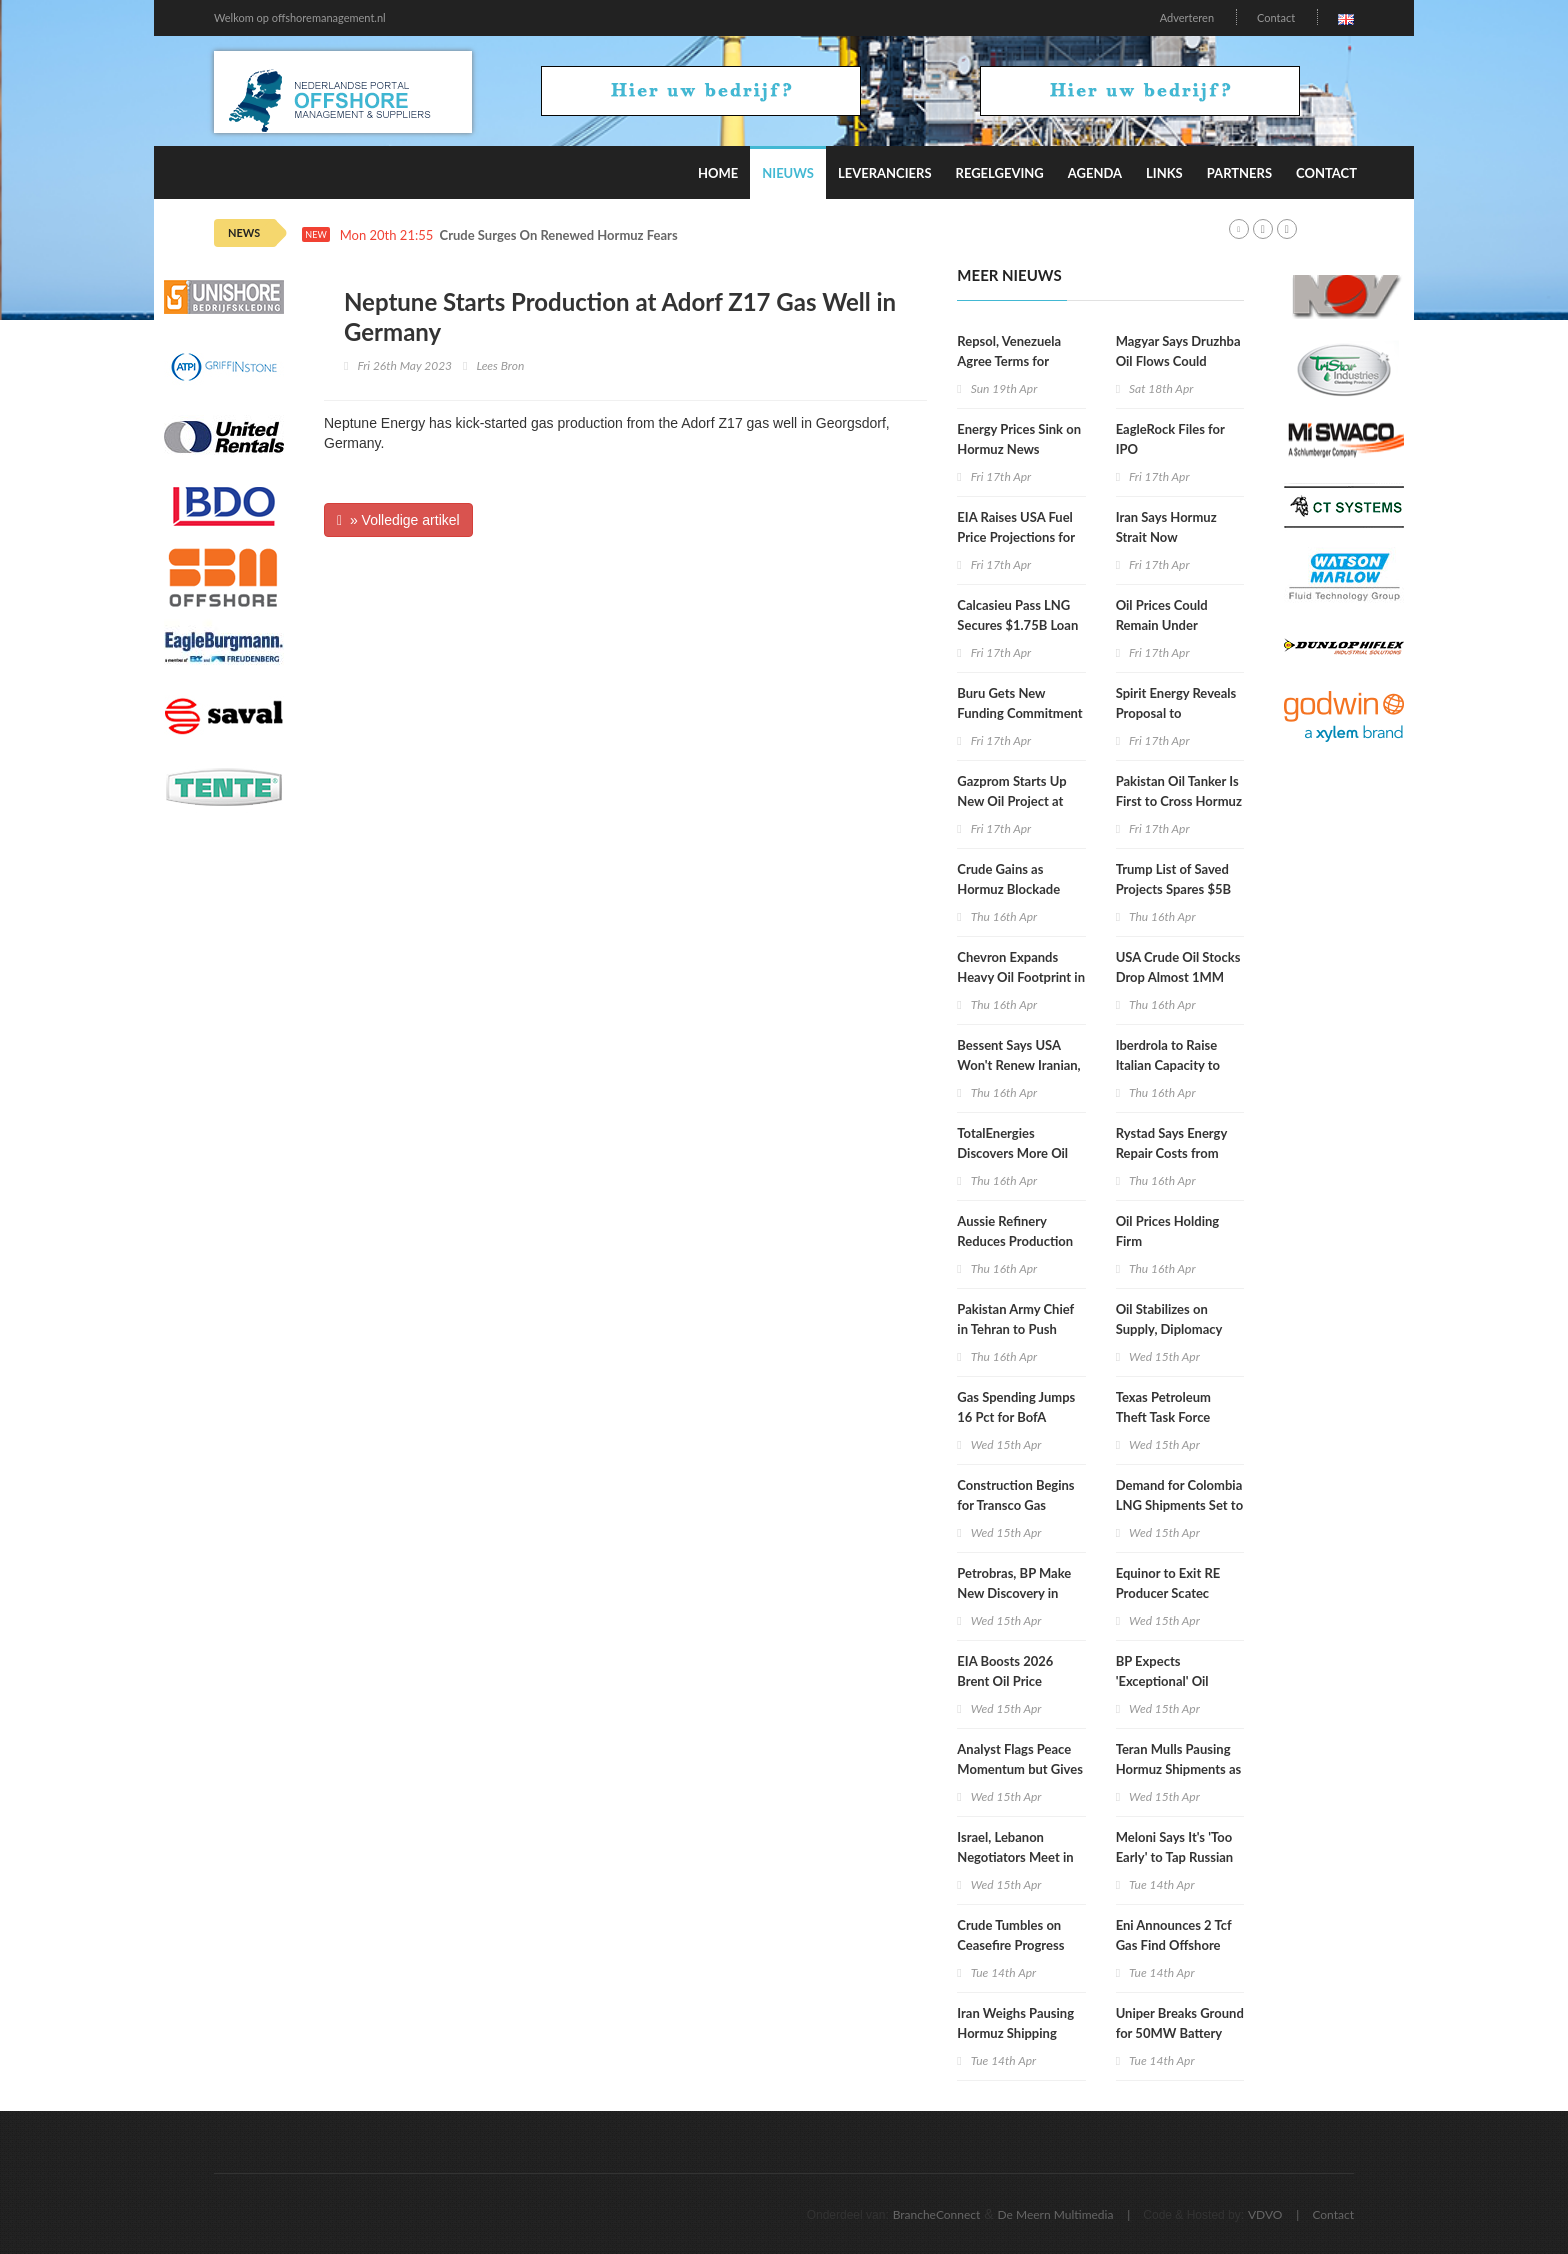  I want to click on Regelgeving, so click(1000, 173).